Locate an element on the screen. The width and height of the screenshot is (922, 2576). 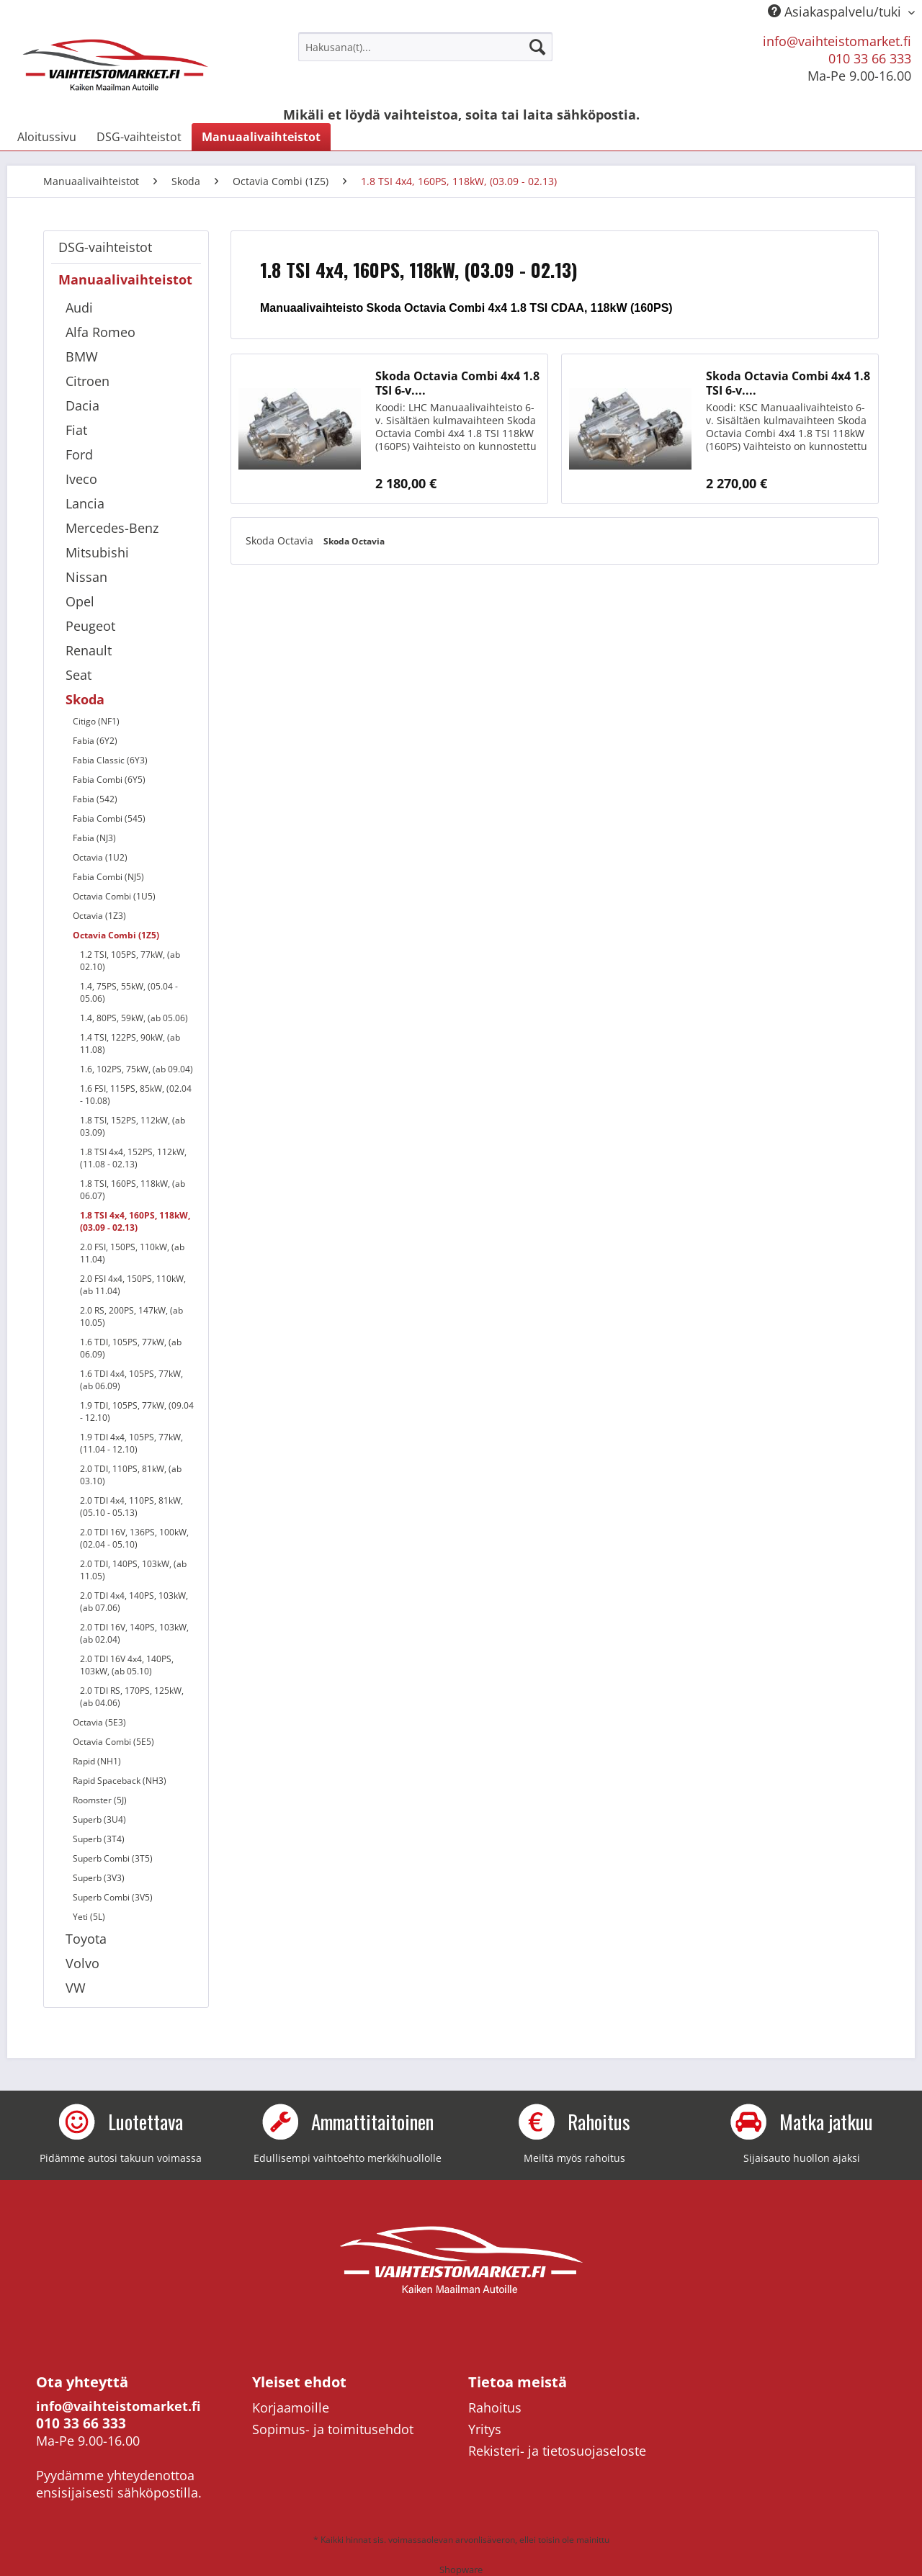
Ford is located at coordinates (79, 454).